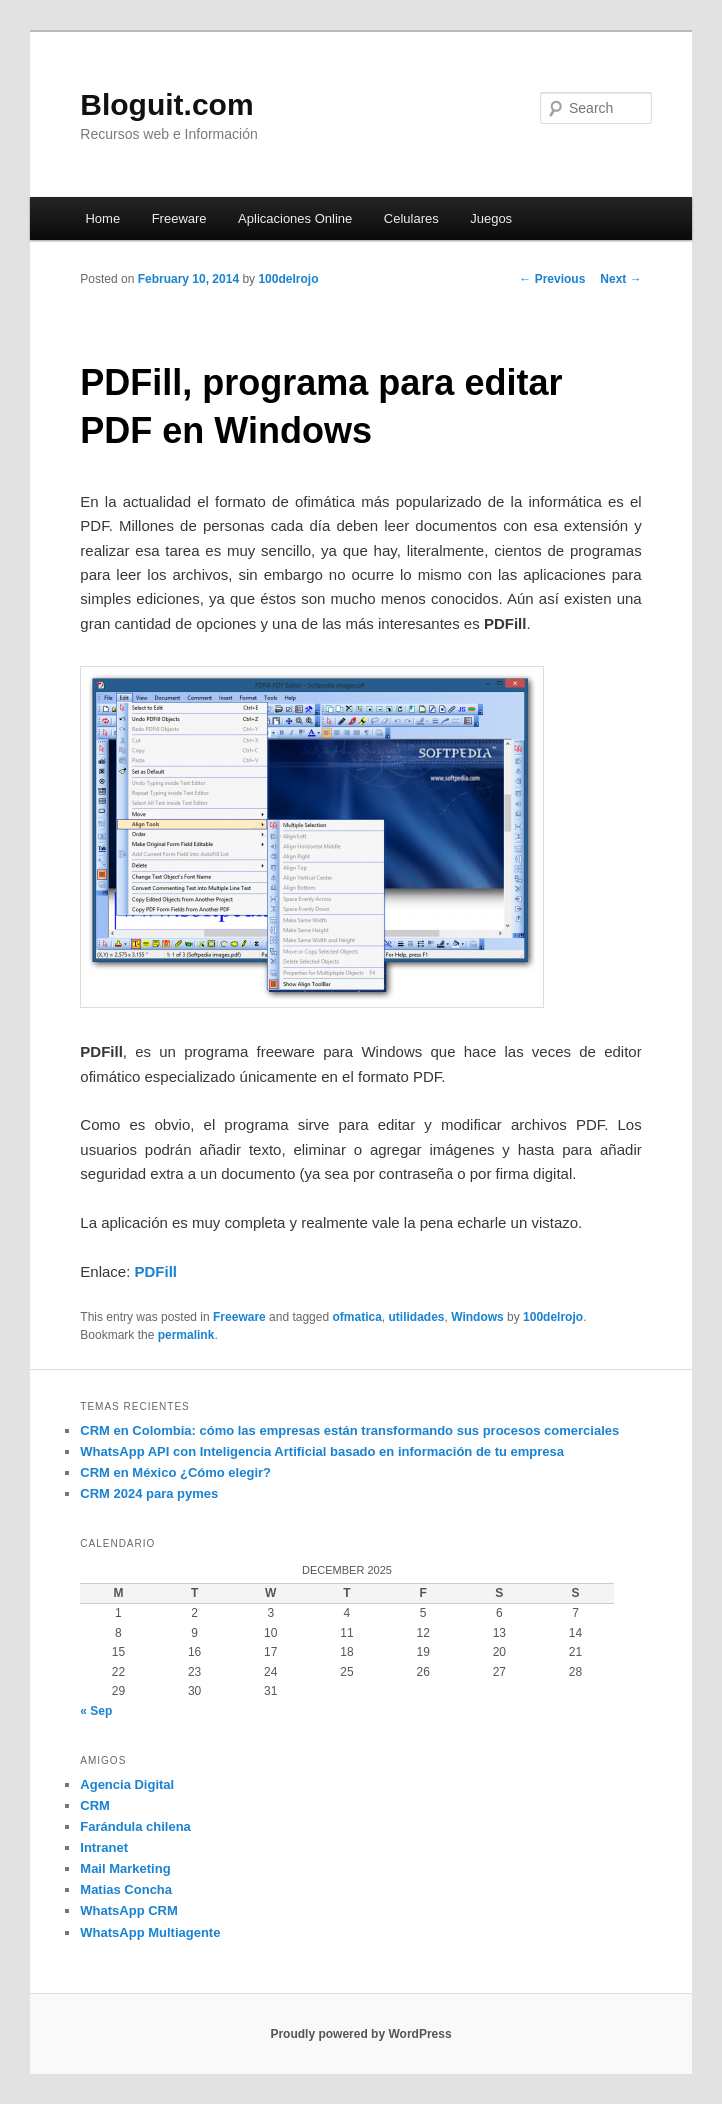 Image resolution: width=722 pixels, height=2104 pixels. What do you see at coordinates (127, 1784) in the screenshot?
I see `Agencia Digital` at bounding box center [127, 1784].